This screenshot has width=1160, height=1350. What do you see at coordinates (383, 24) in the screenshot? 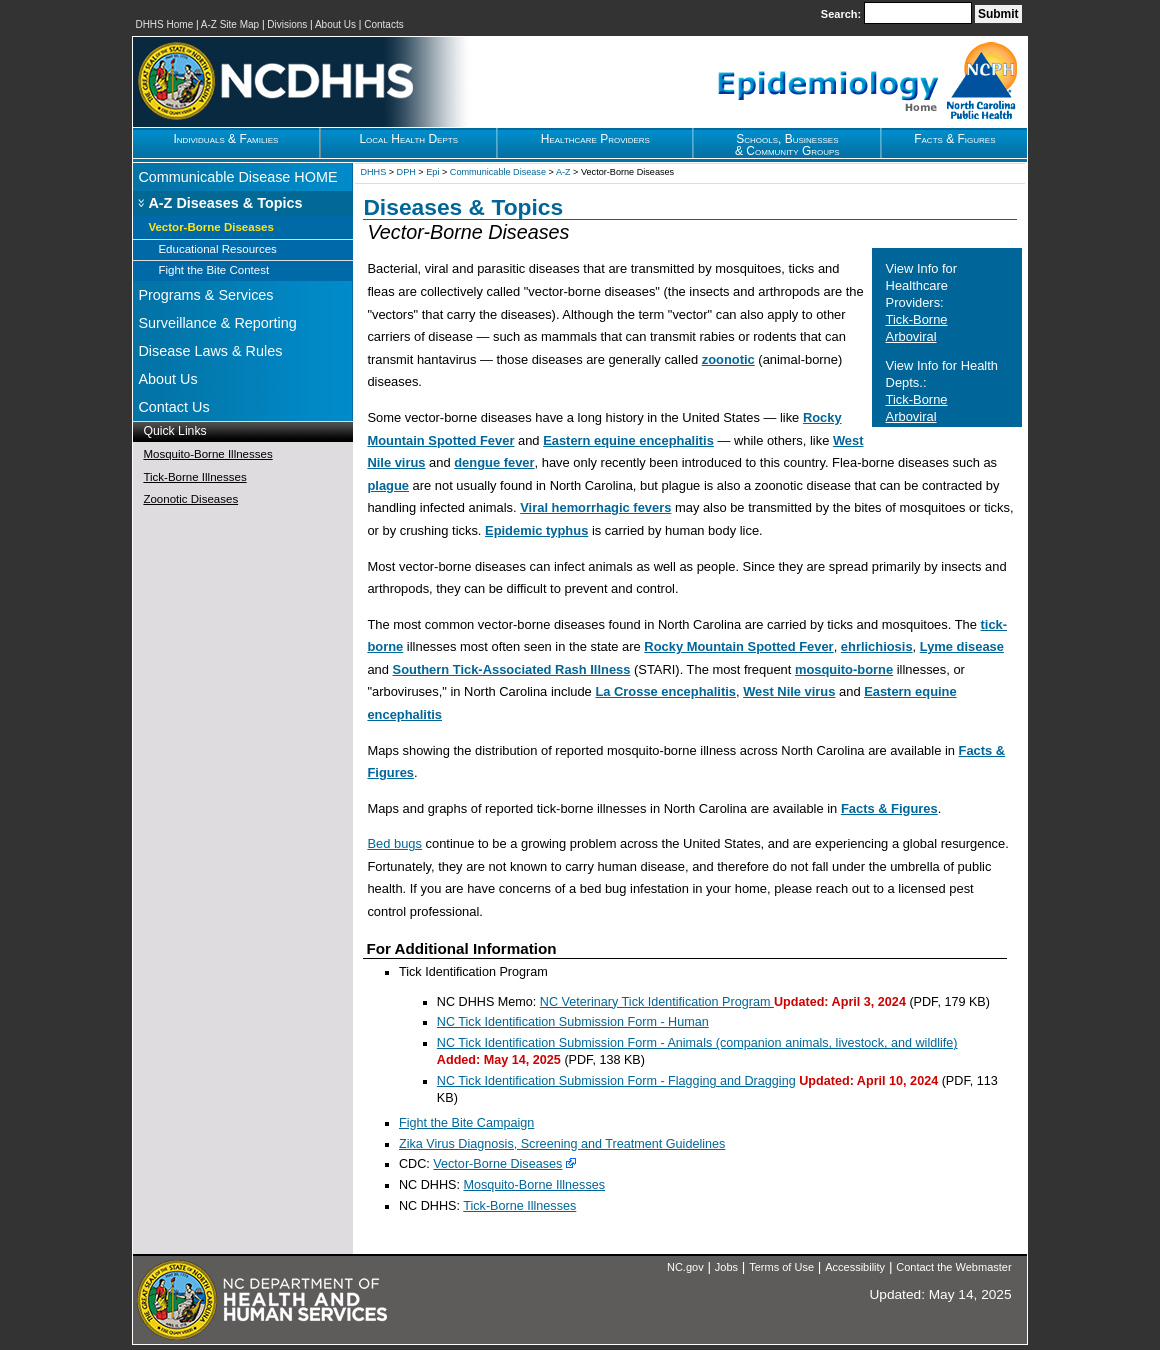
I see `Contacts` at bounding box center [383, 24].